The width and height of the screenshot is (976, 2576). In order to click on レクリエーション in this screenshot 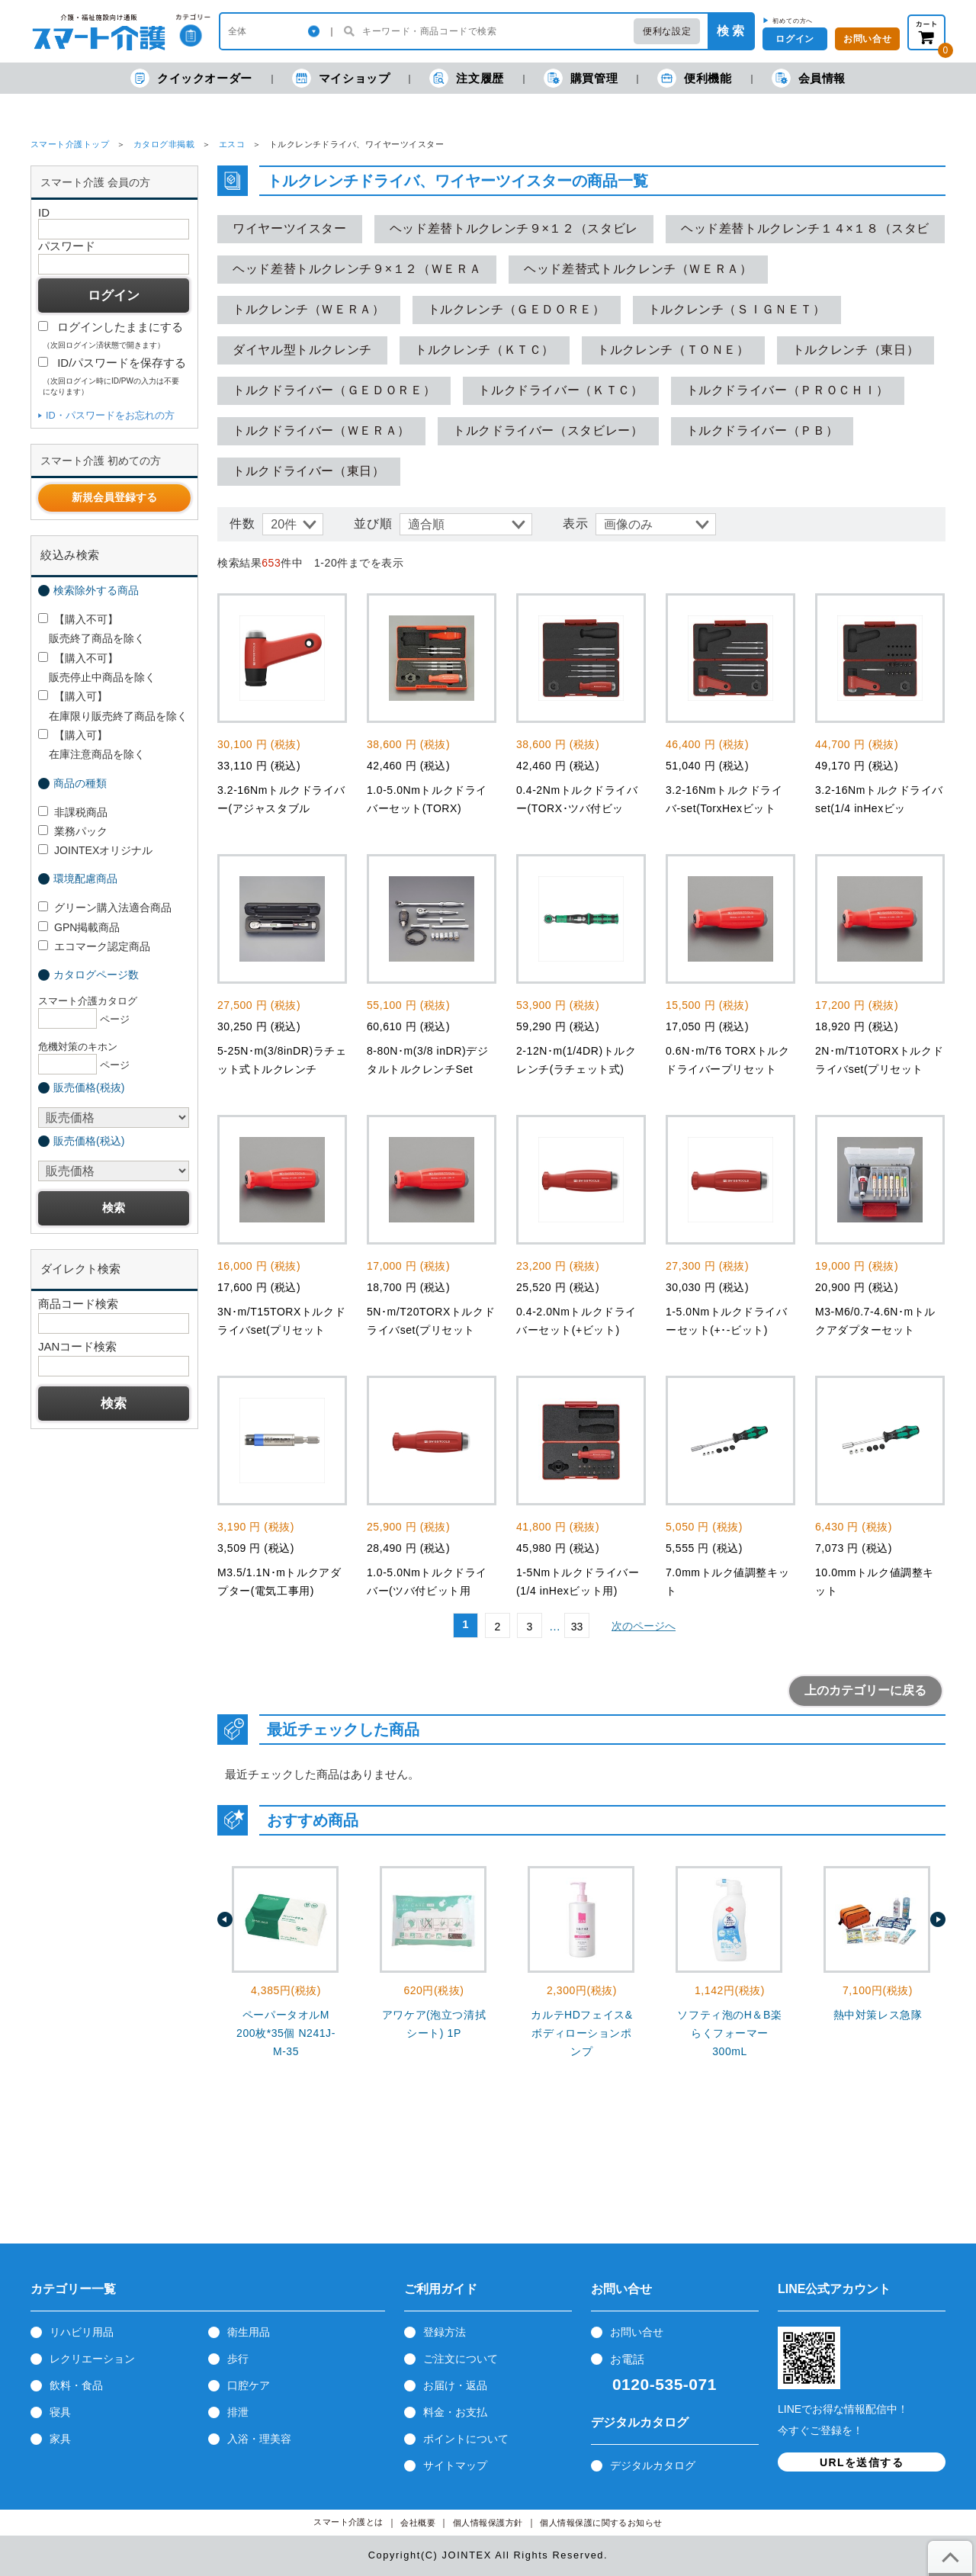, I will do `click(92, 2358)`.